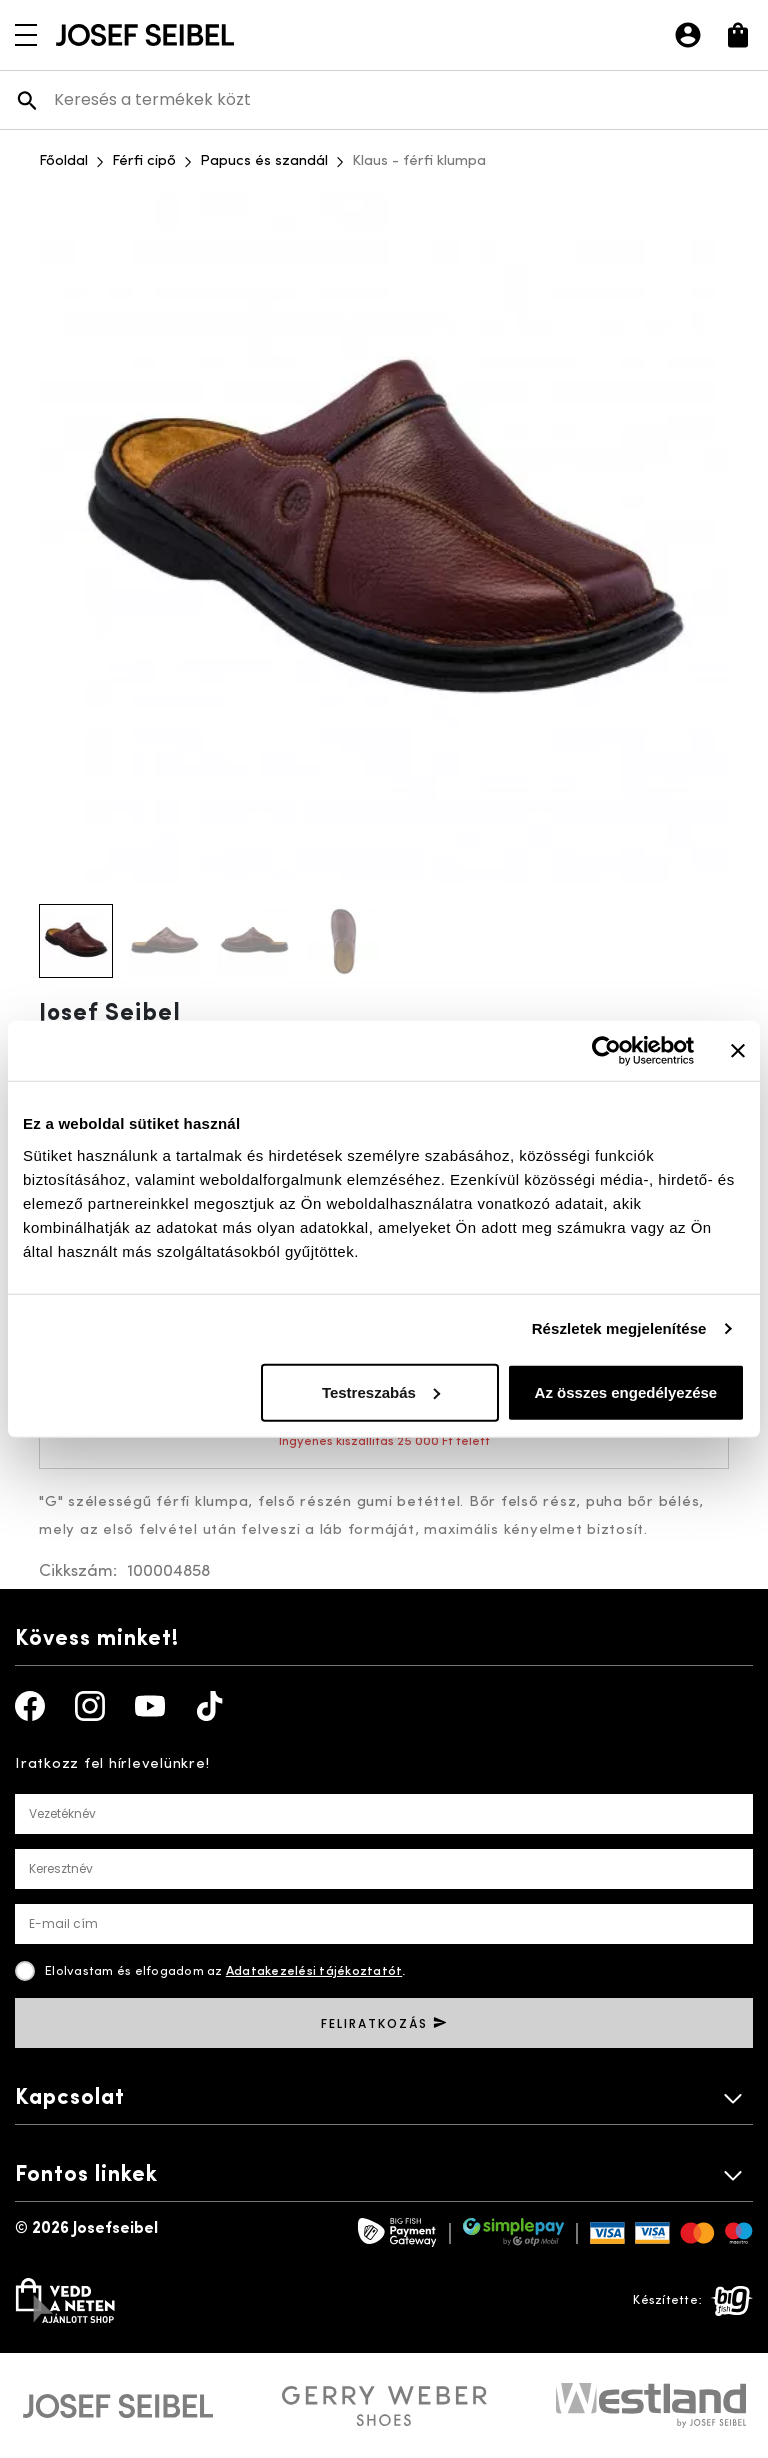 The image size is (768, 2458). What do you see at coordinates (626, 1391) in the screenshot?
I see `Az összes engedélyezése` at bounding box center [626, 1391].